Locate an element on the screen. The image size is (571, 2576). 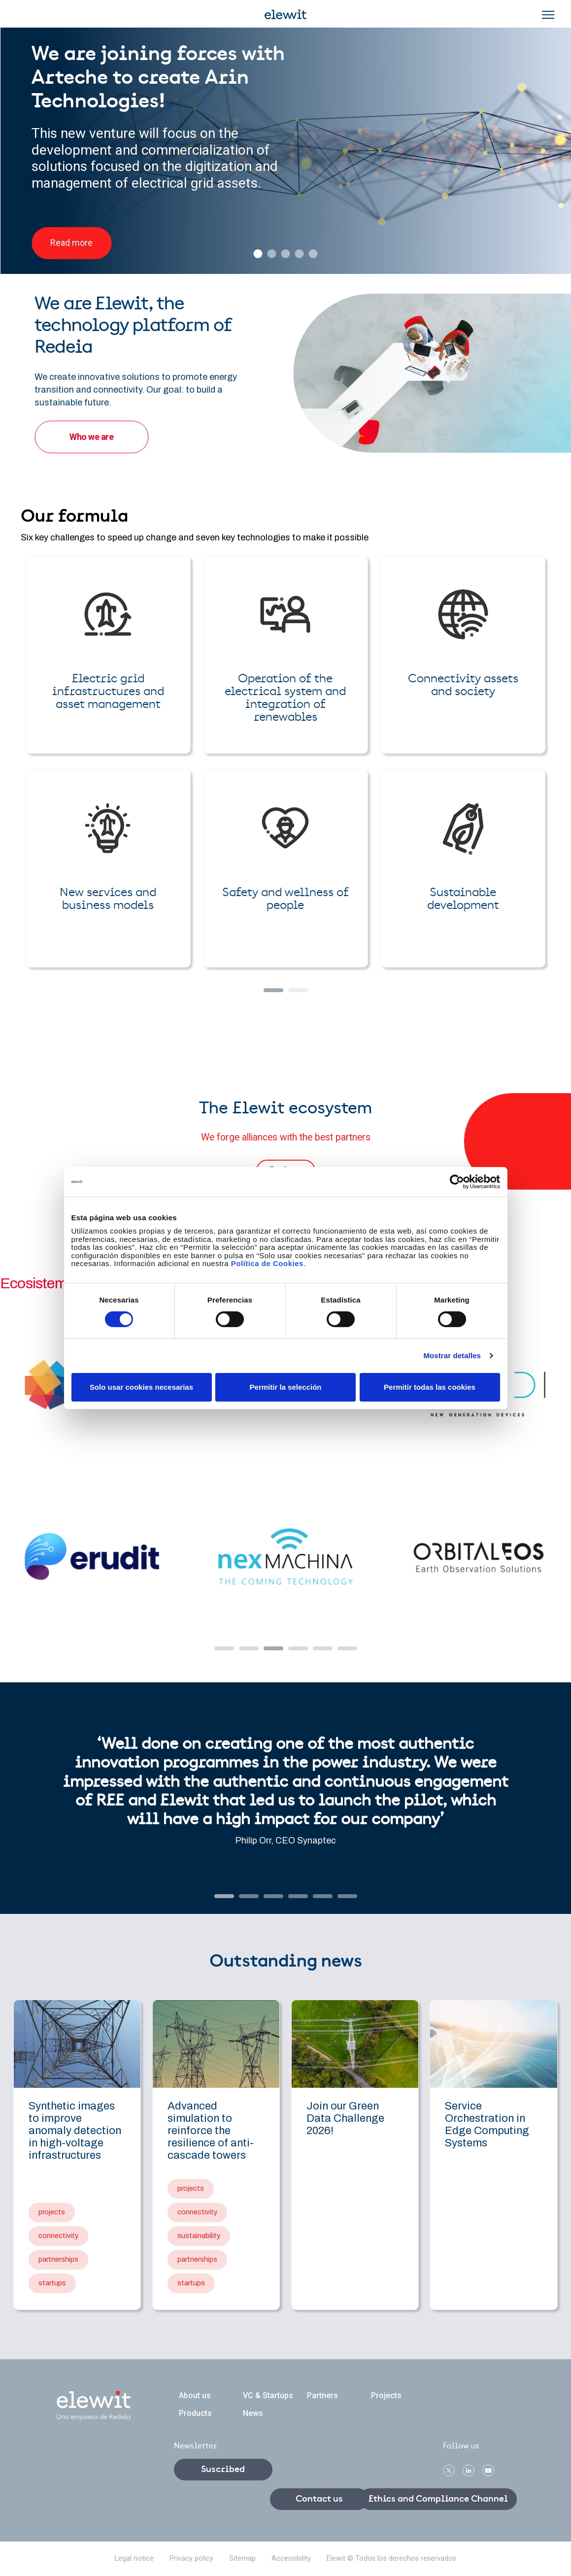
Ethics and Compliance Channel is located at coordinates (438, 2499).